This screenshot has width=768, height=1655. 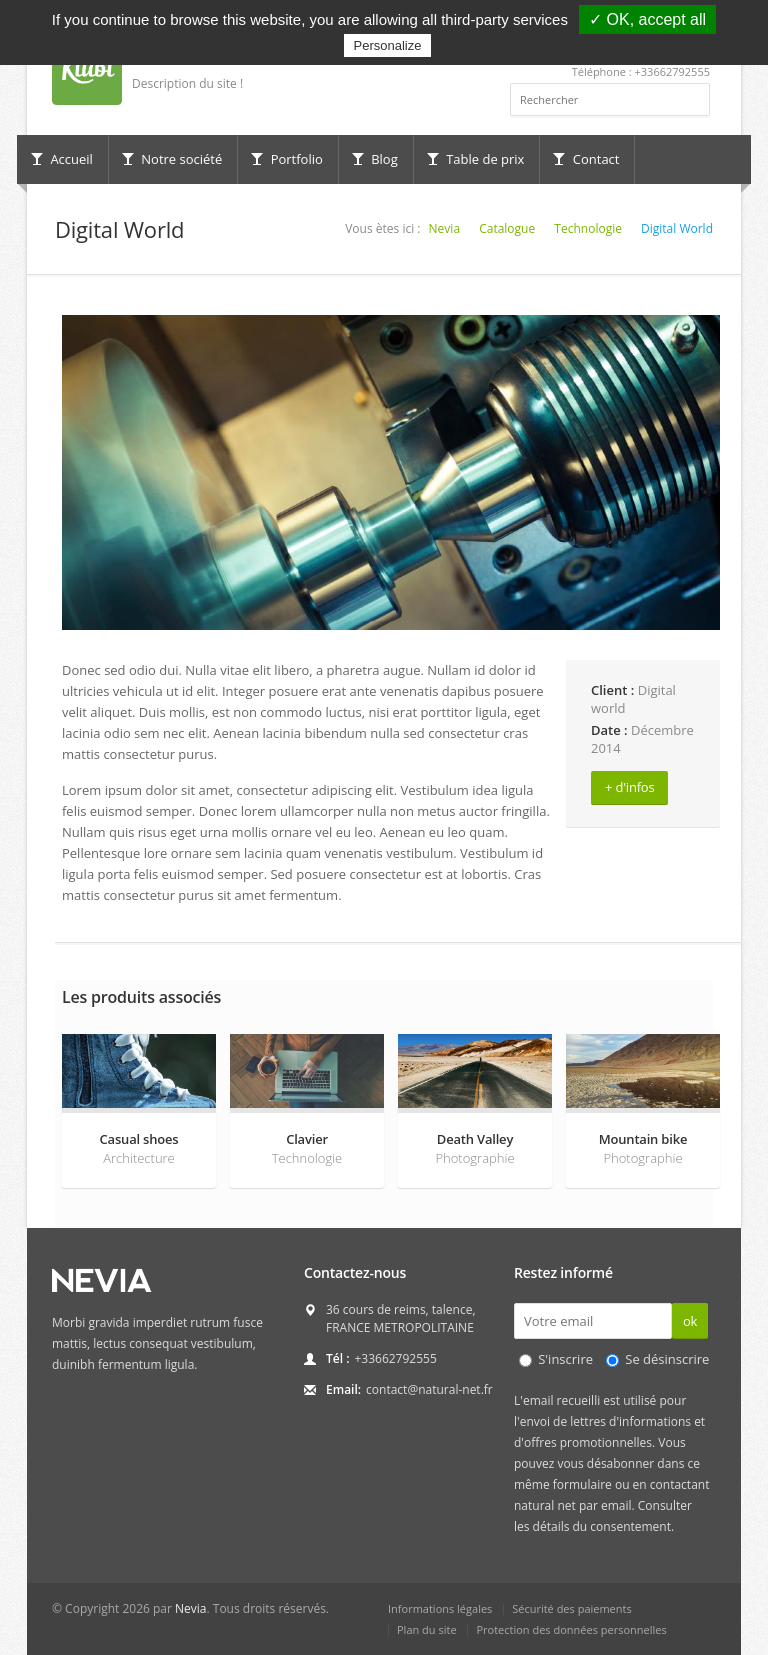 I want to click on Se désinscrire, so click(x=667, y=1359).